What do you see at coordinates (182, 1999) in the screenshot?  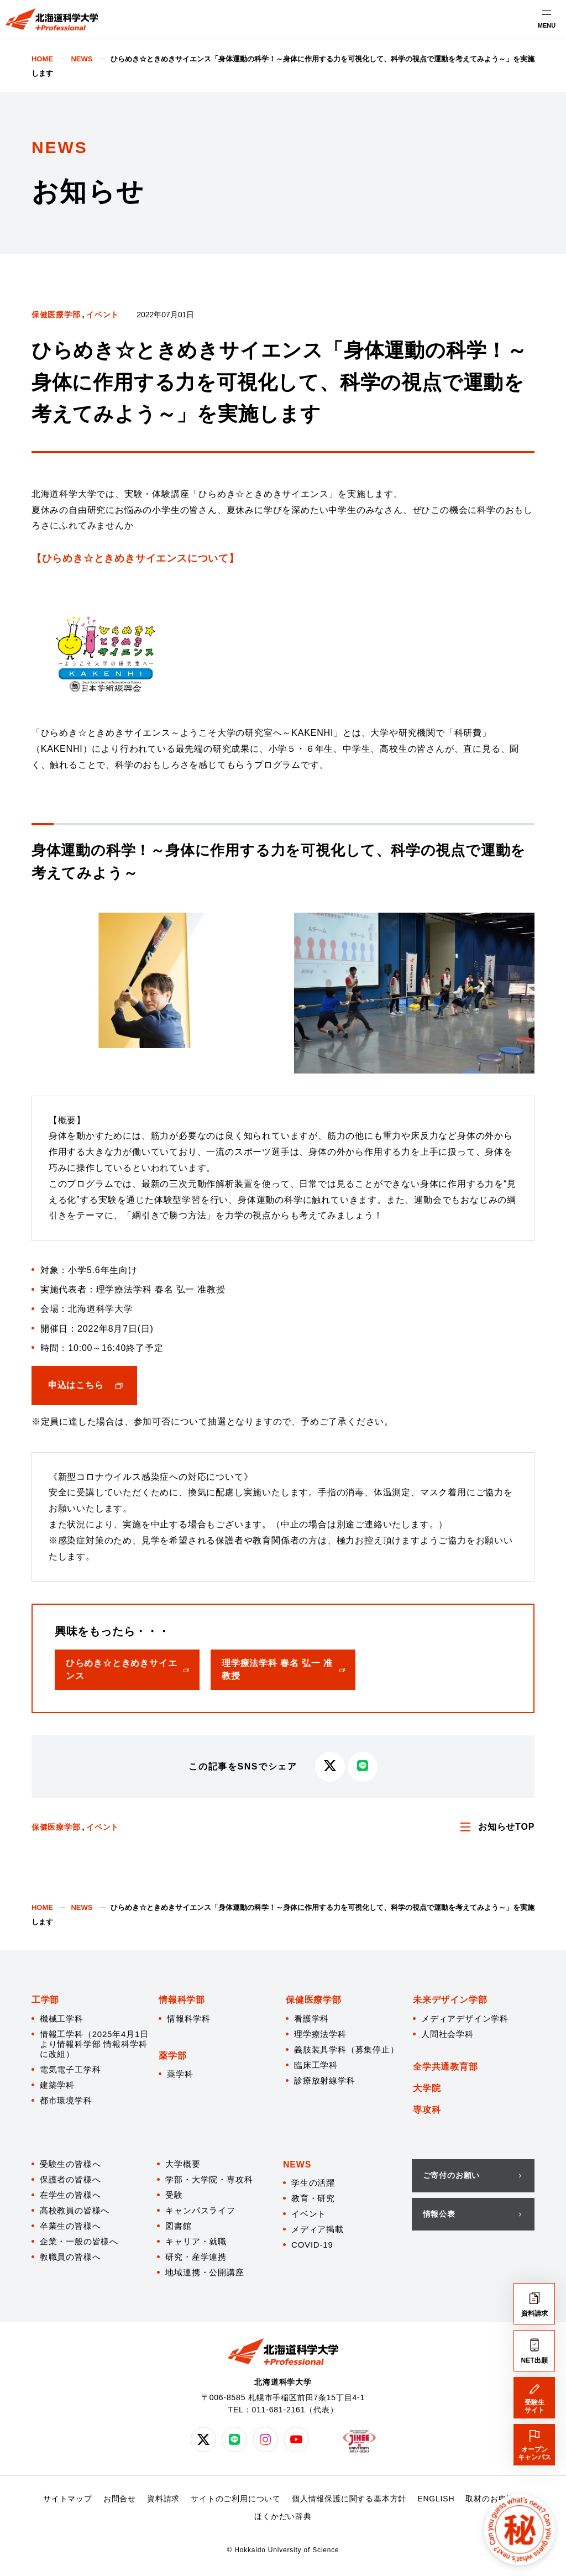 I see `情報科学部` at bounding box center [182, 1999].